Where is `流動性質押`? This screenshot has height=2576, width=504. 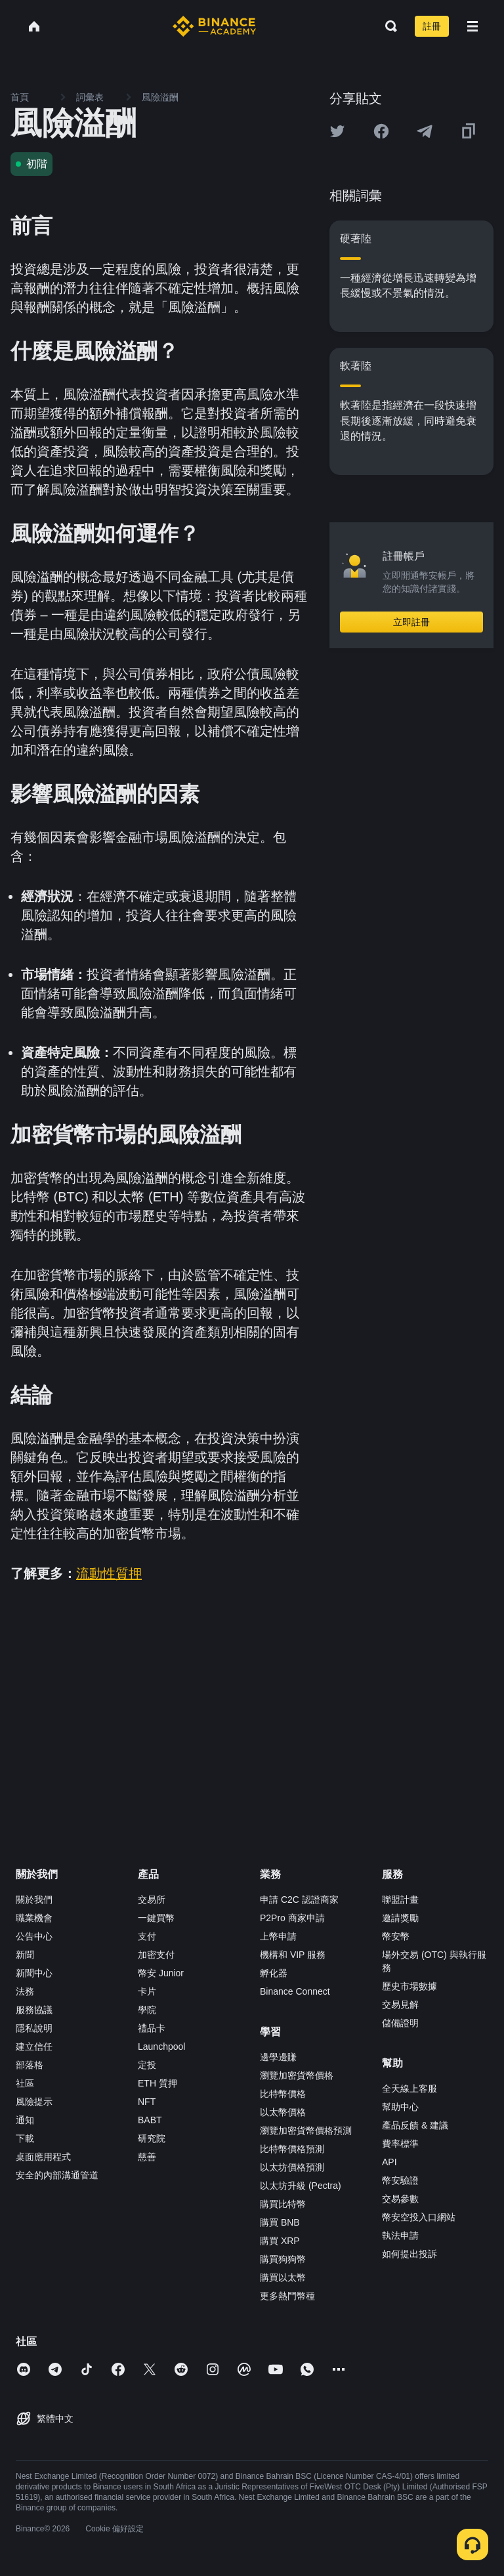
流動性質押 is located at coordinates (109, 1573).